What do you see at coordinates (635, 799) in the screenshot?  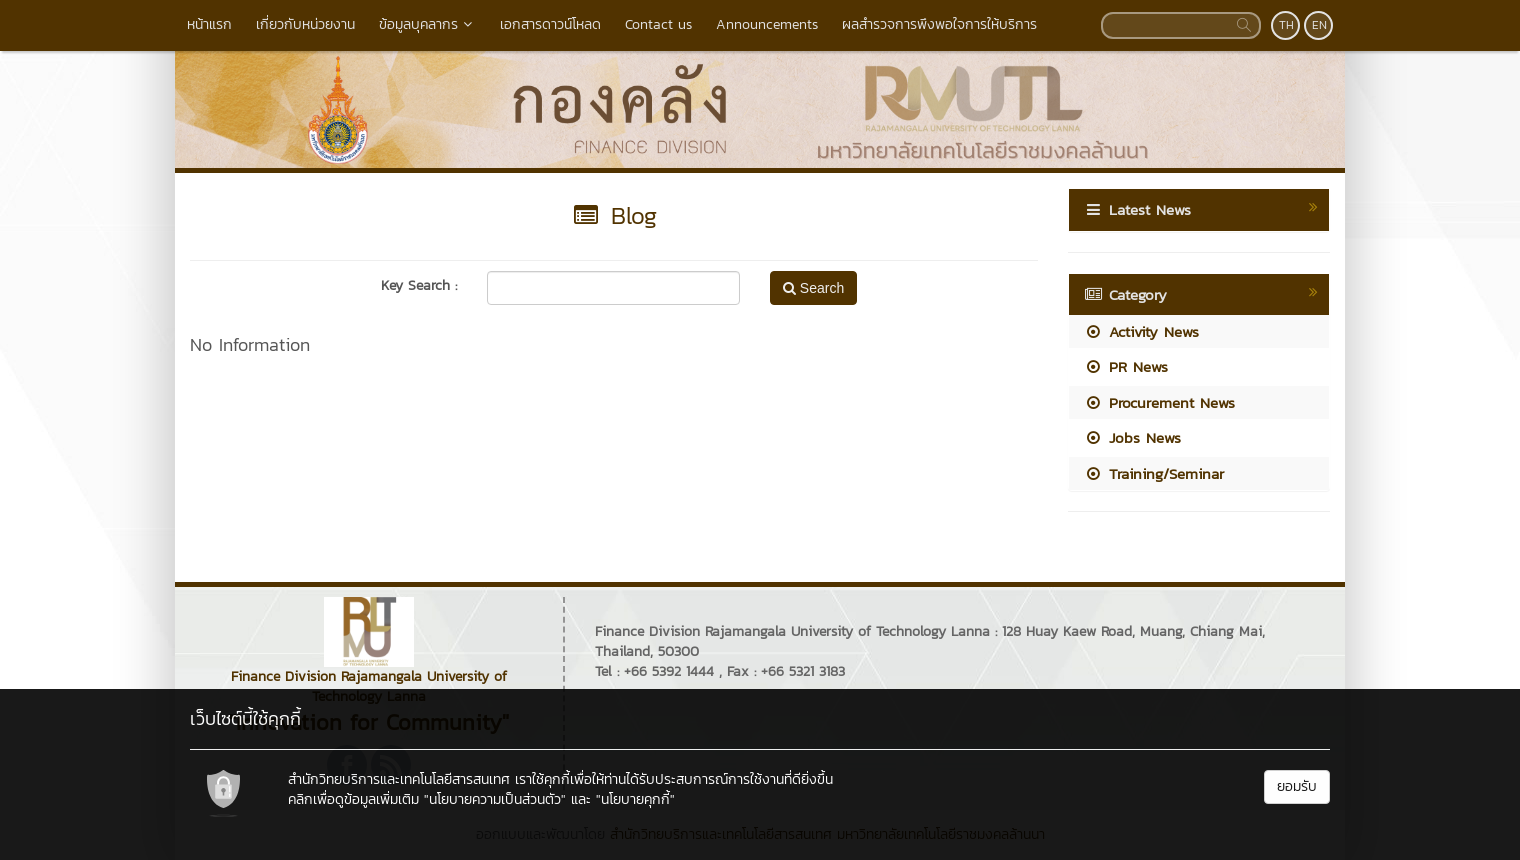 I see `"นโยบายคุกกี้"` at bounding box center [635, 799].